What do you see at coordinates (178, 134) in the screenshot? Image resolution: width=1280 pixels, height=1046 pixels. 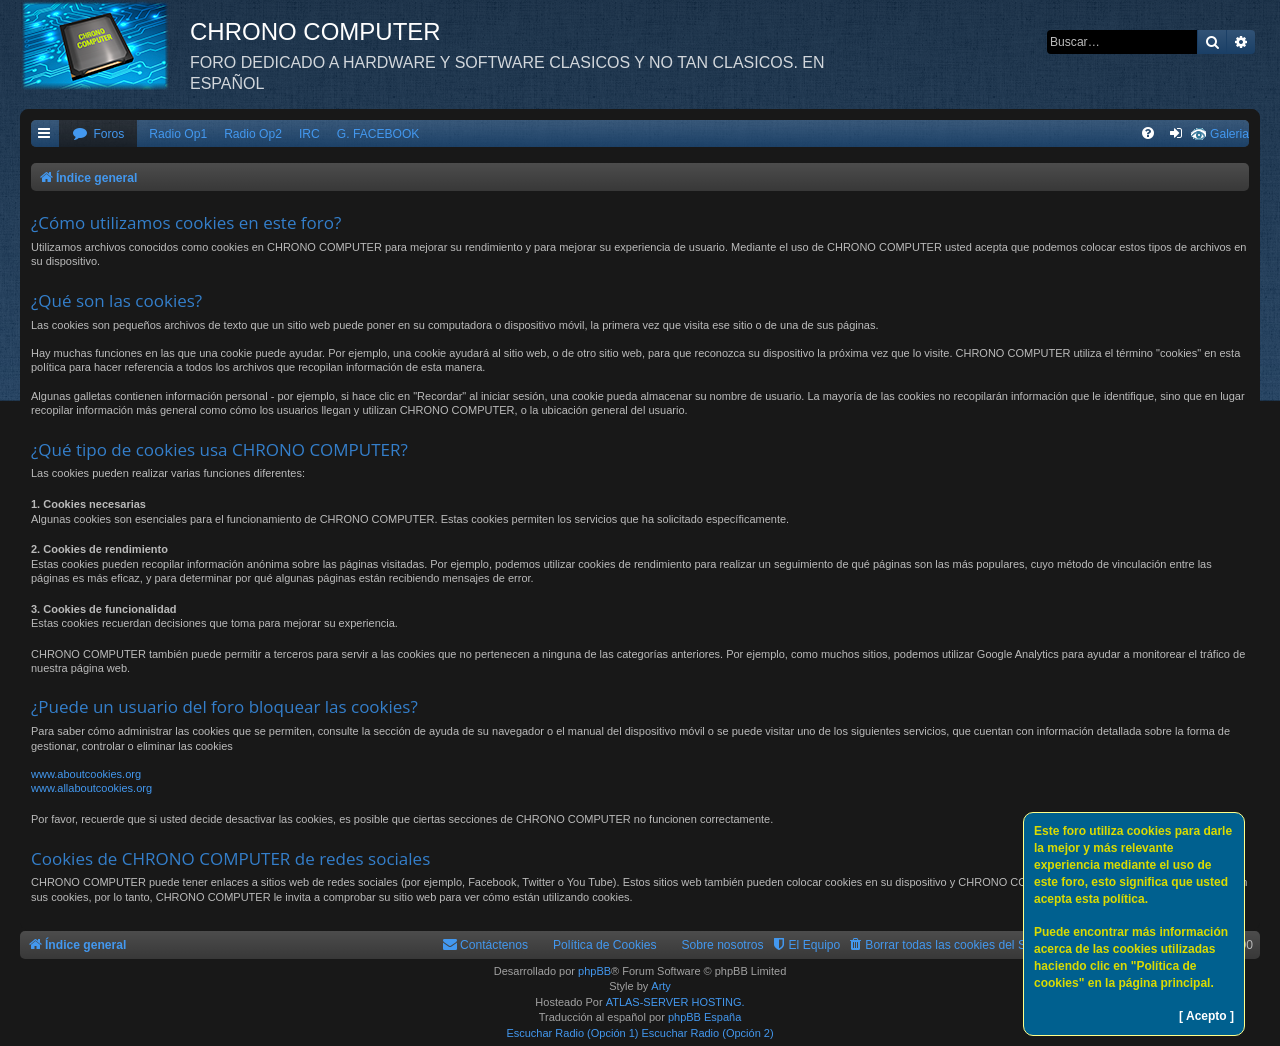 I see `Radio Op1` at bounding box center [178, 134].